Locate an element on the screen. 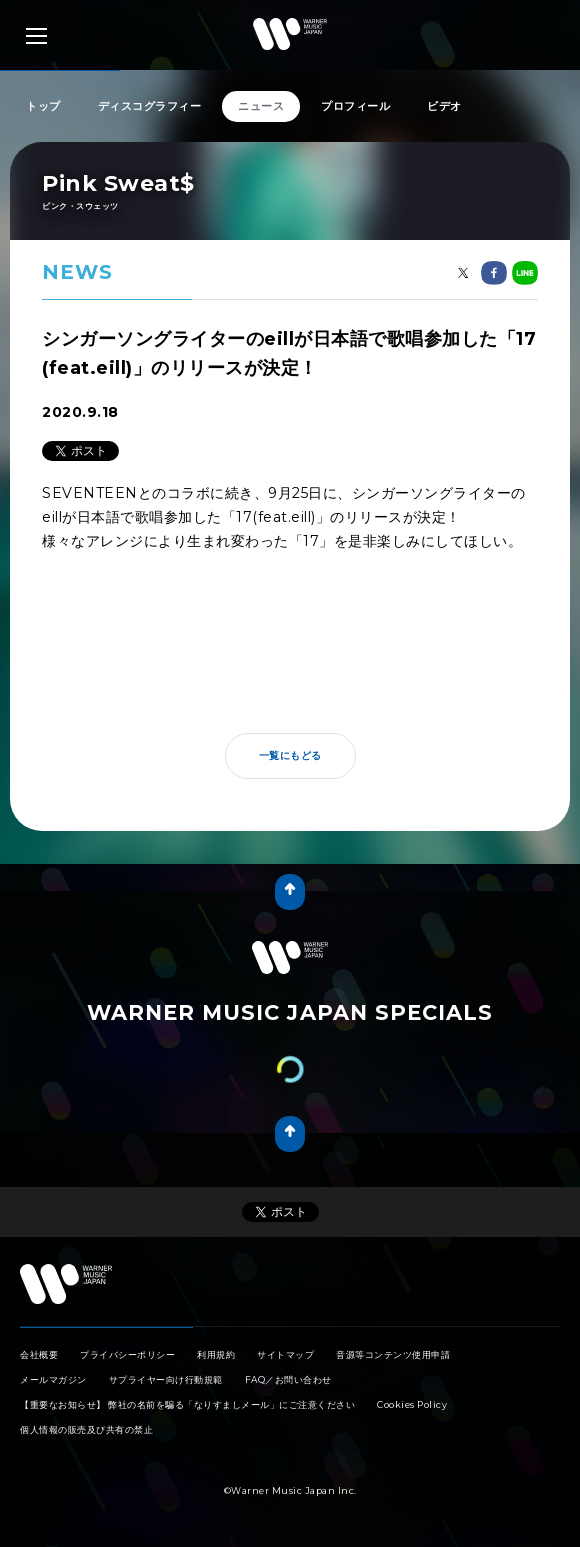  プロフィール is located at coordinates (355, 106).